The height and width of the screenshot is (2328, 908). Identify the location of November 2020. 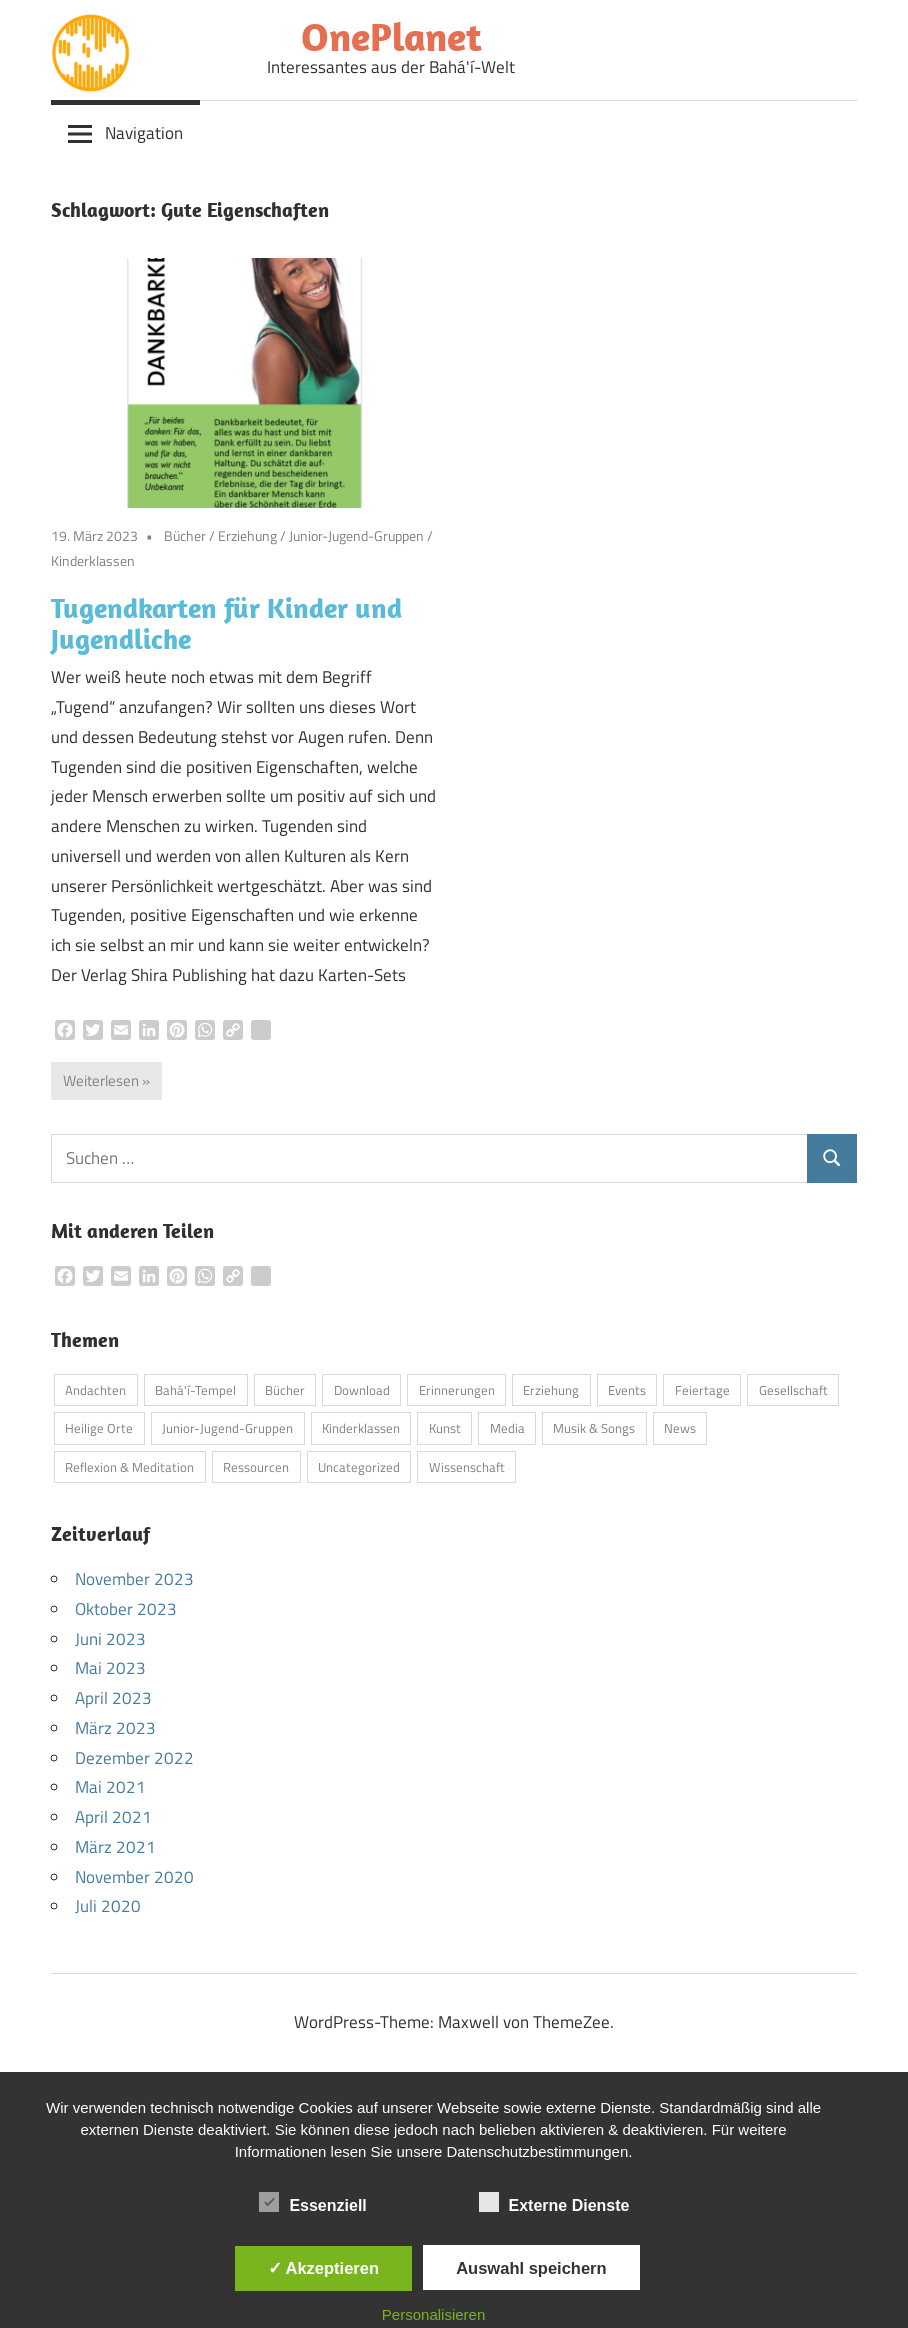
(134, 1877).